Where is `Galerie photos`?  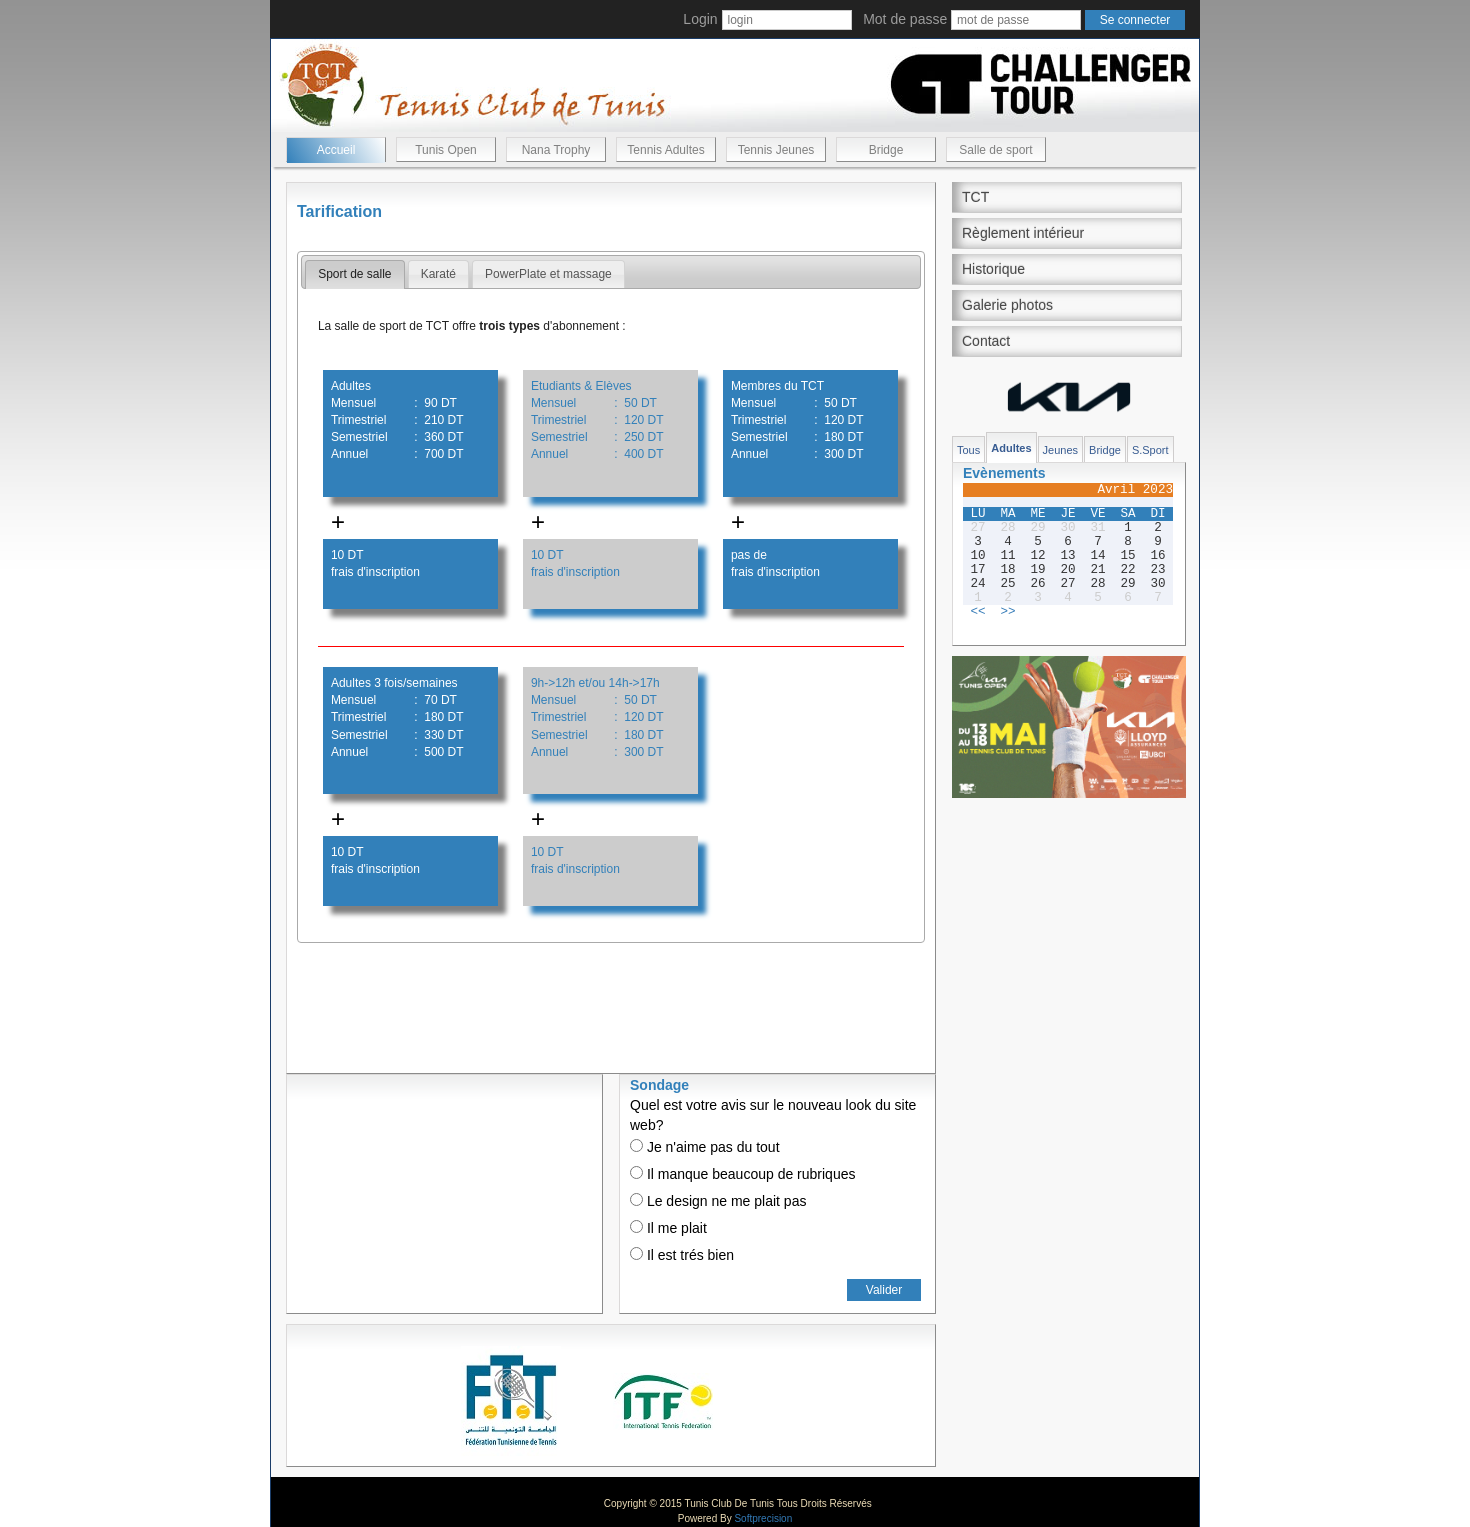
Galerie photos is located at coordinates (1007, 305).